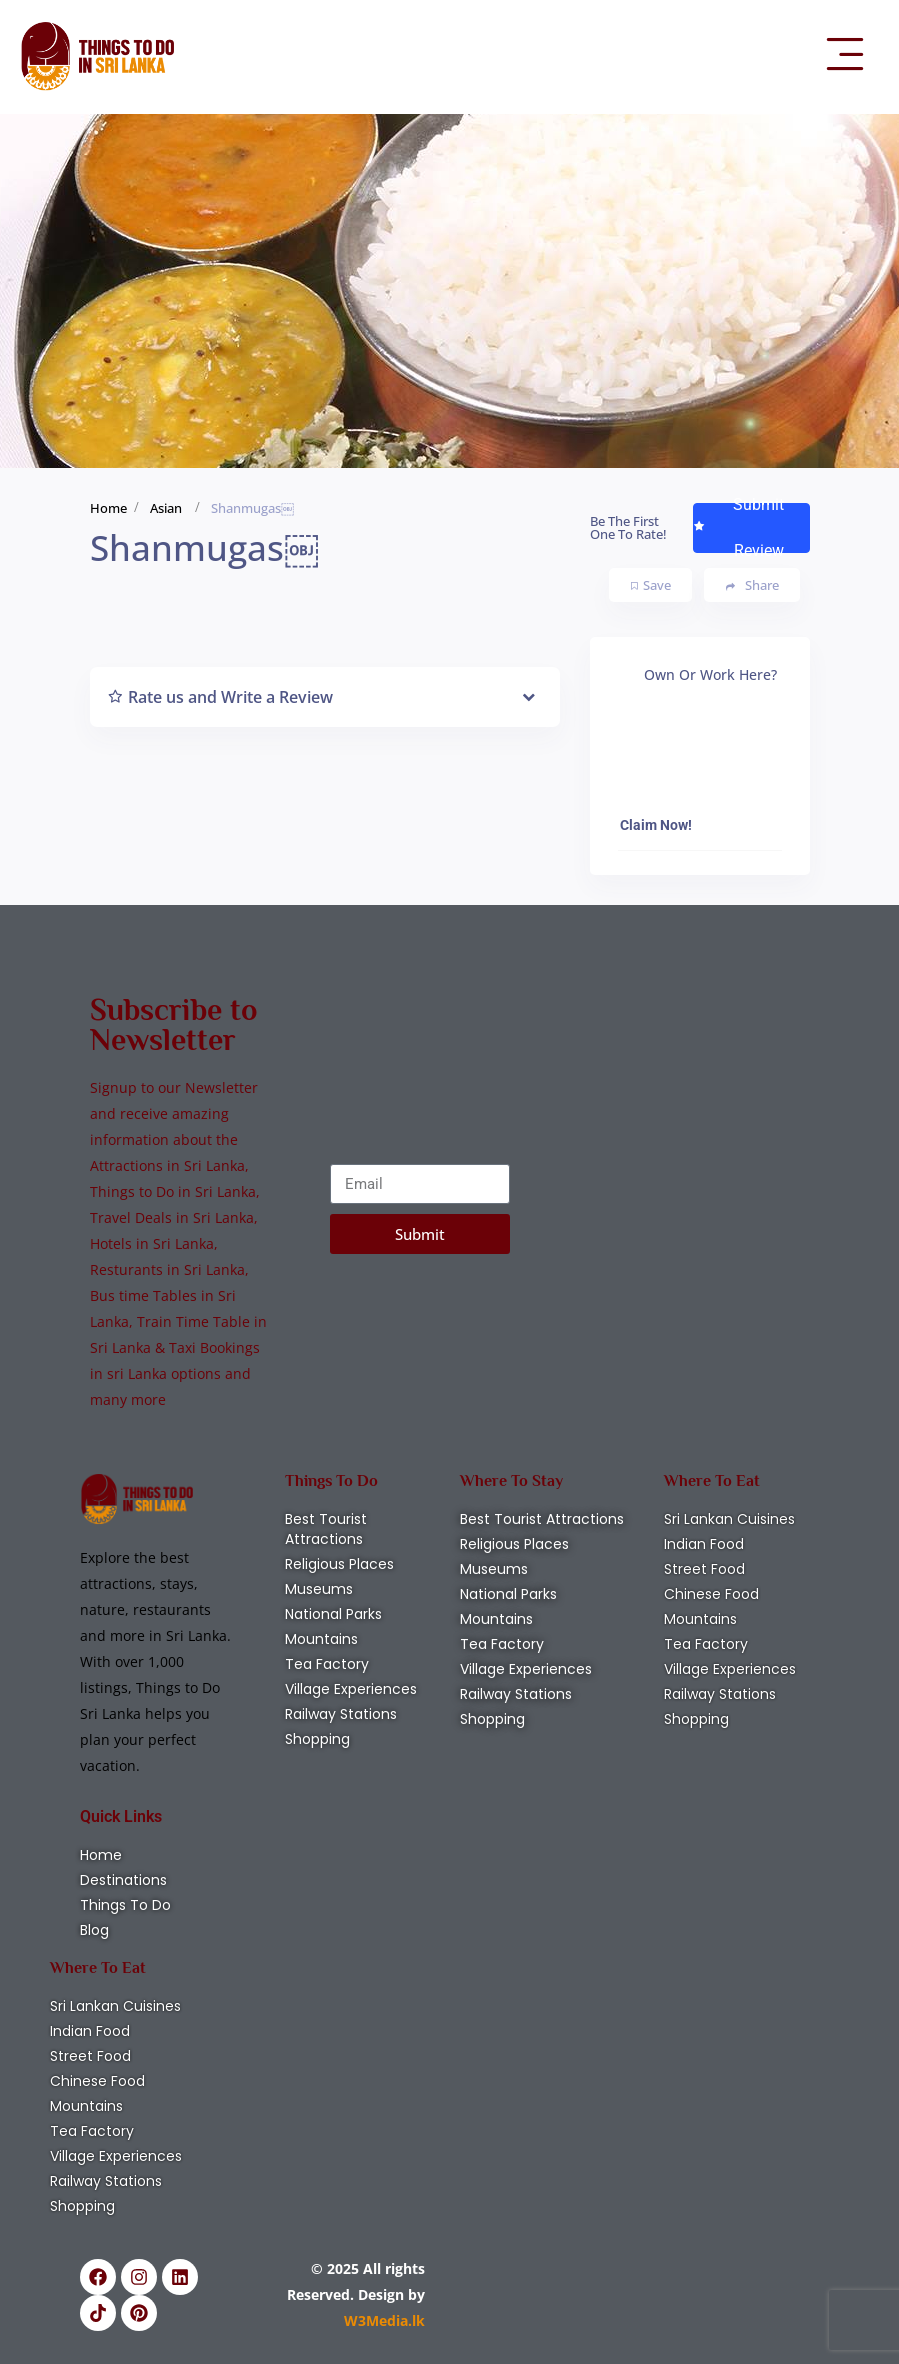 The width and height of the screenshot is (899, 2364). Describe the element at coordinates (166, 508) in the screenshot. I see `Asian` at that location.